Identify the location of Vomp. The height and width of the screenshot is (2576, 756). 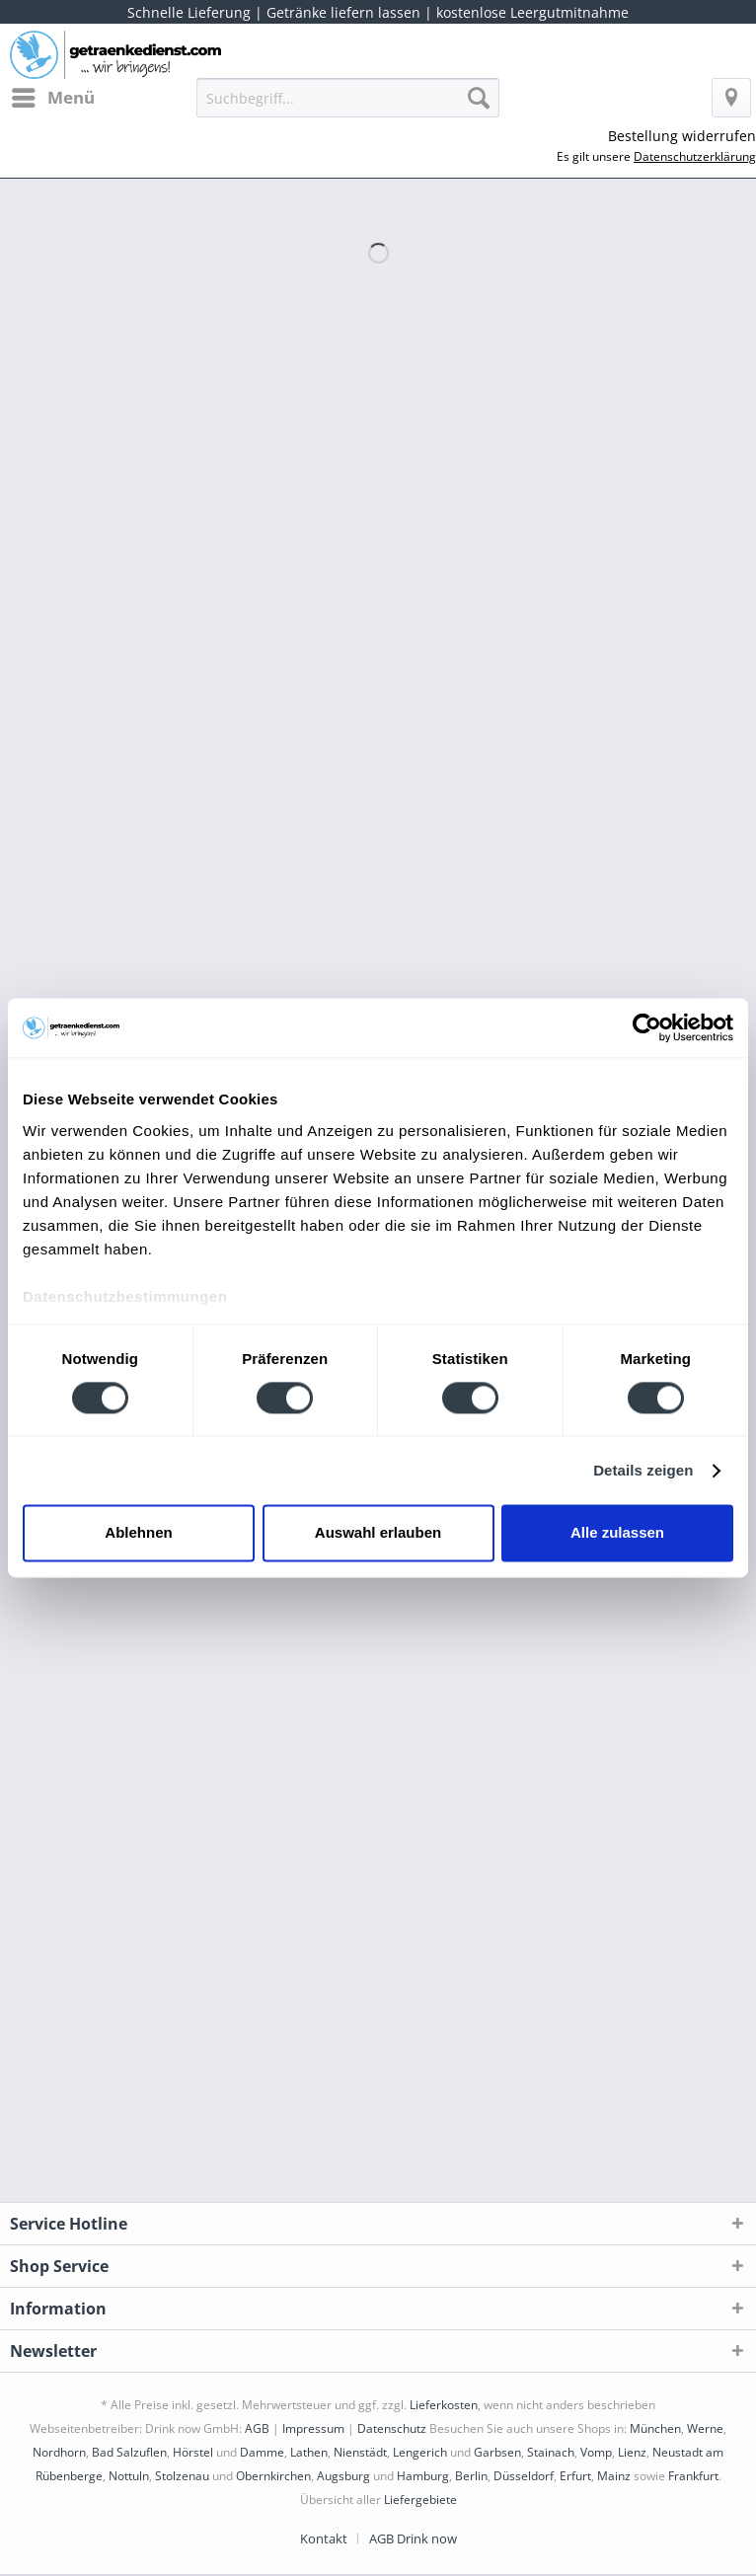
(596, 2452).